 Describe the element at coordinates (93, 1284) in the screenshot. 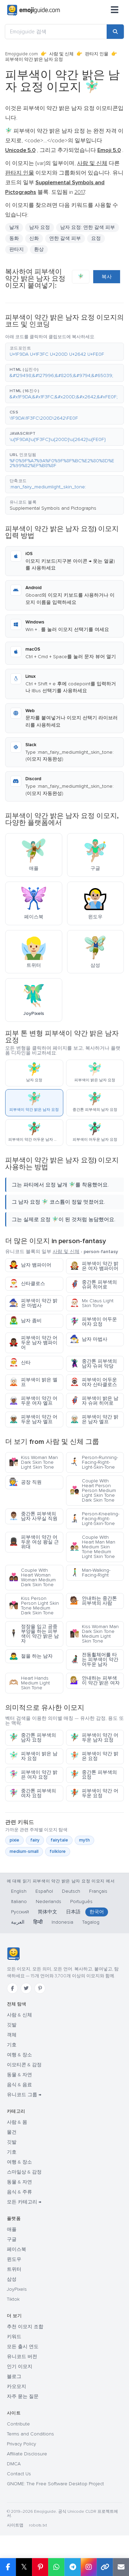

I see `중간톤 피부색의 슈퍼 히어로` at that location.